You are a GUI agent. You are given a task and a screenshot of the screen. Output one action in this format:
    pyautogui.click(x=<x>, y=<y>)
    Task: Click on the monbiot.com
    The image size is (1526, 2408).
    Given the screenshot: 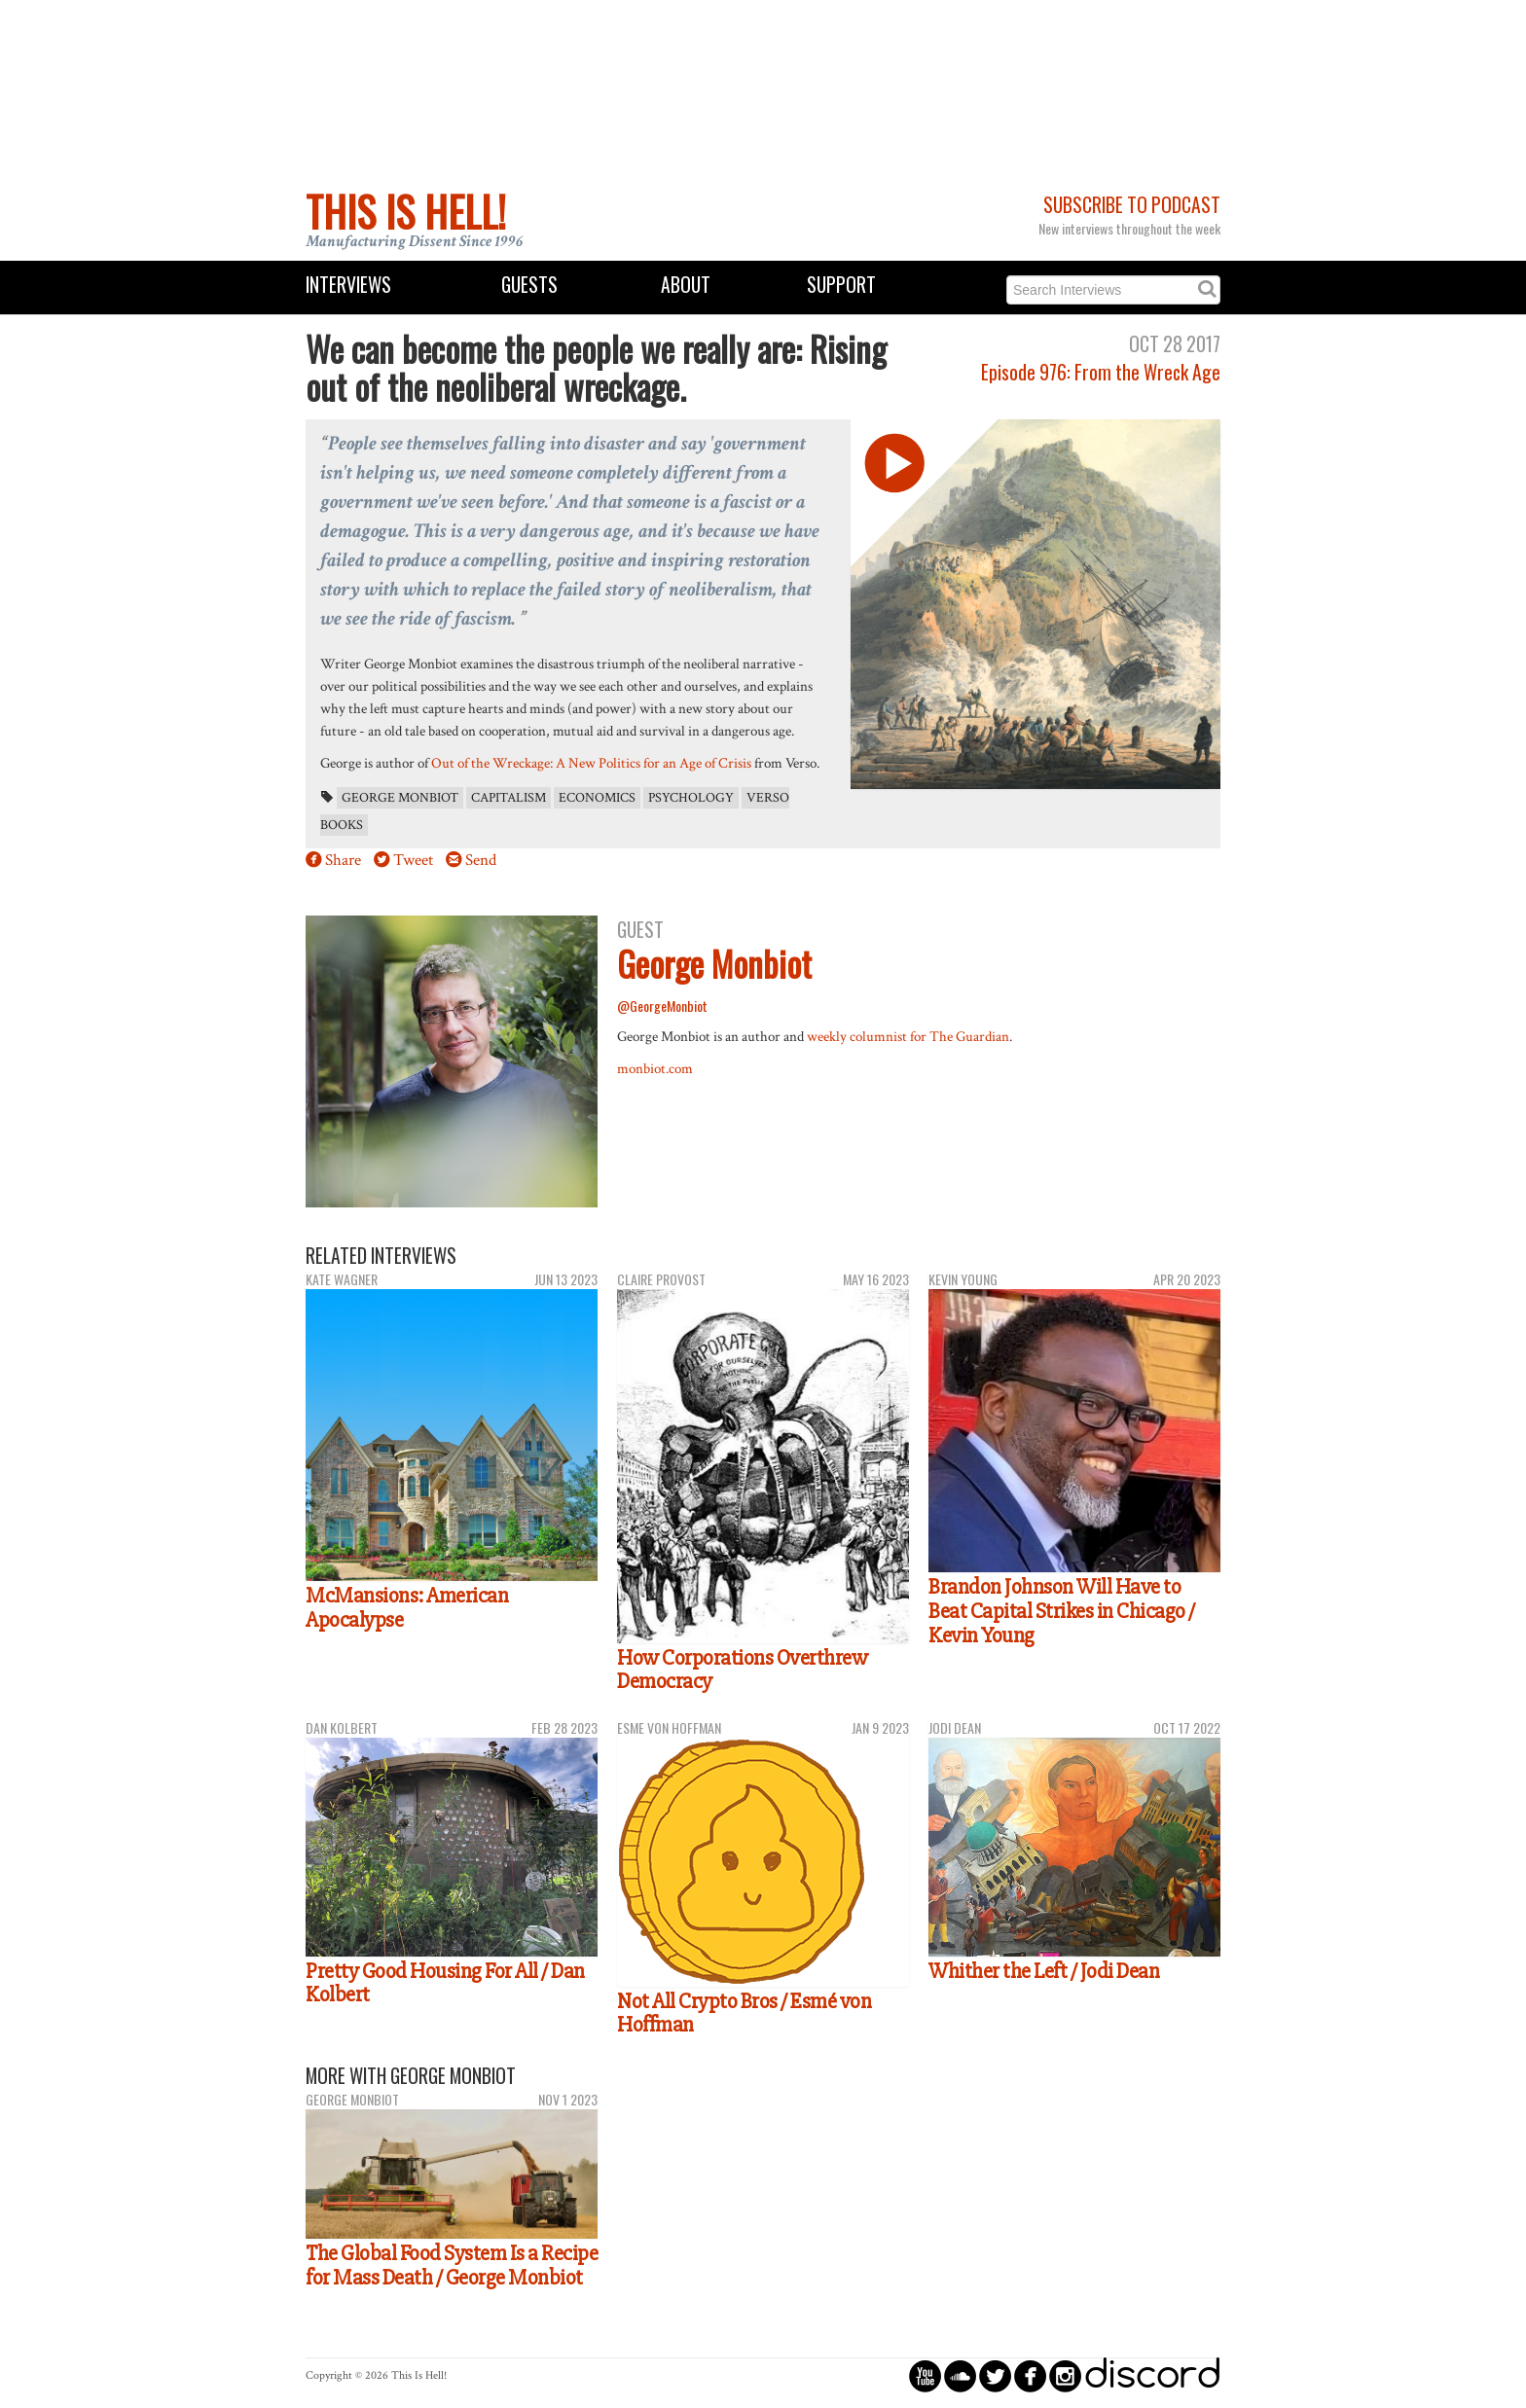 What is the action you would take?
    pyautogui.click(x=655, y=1068)
    